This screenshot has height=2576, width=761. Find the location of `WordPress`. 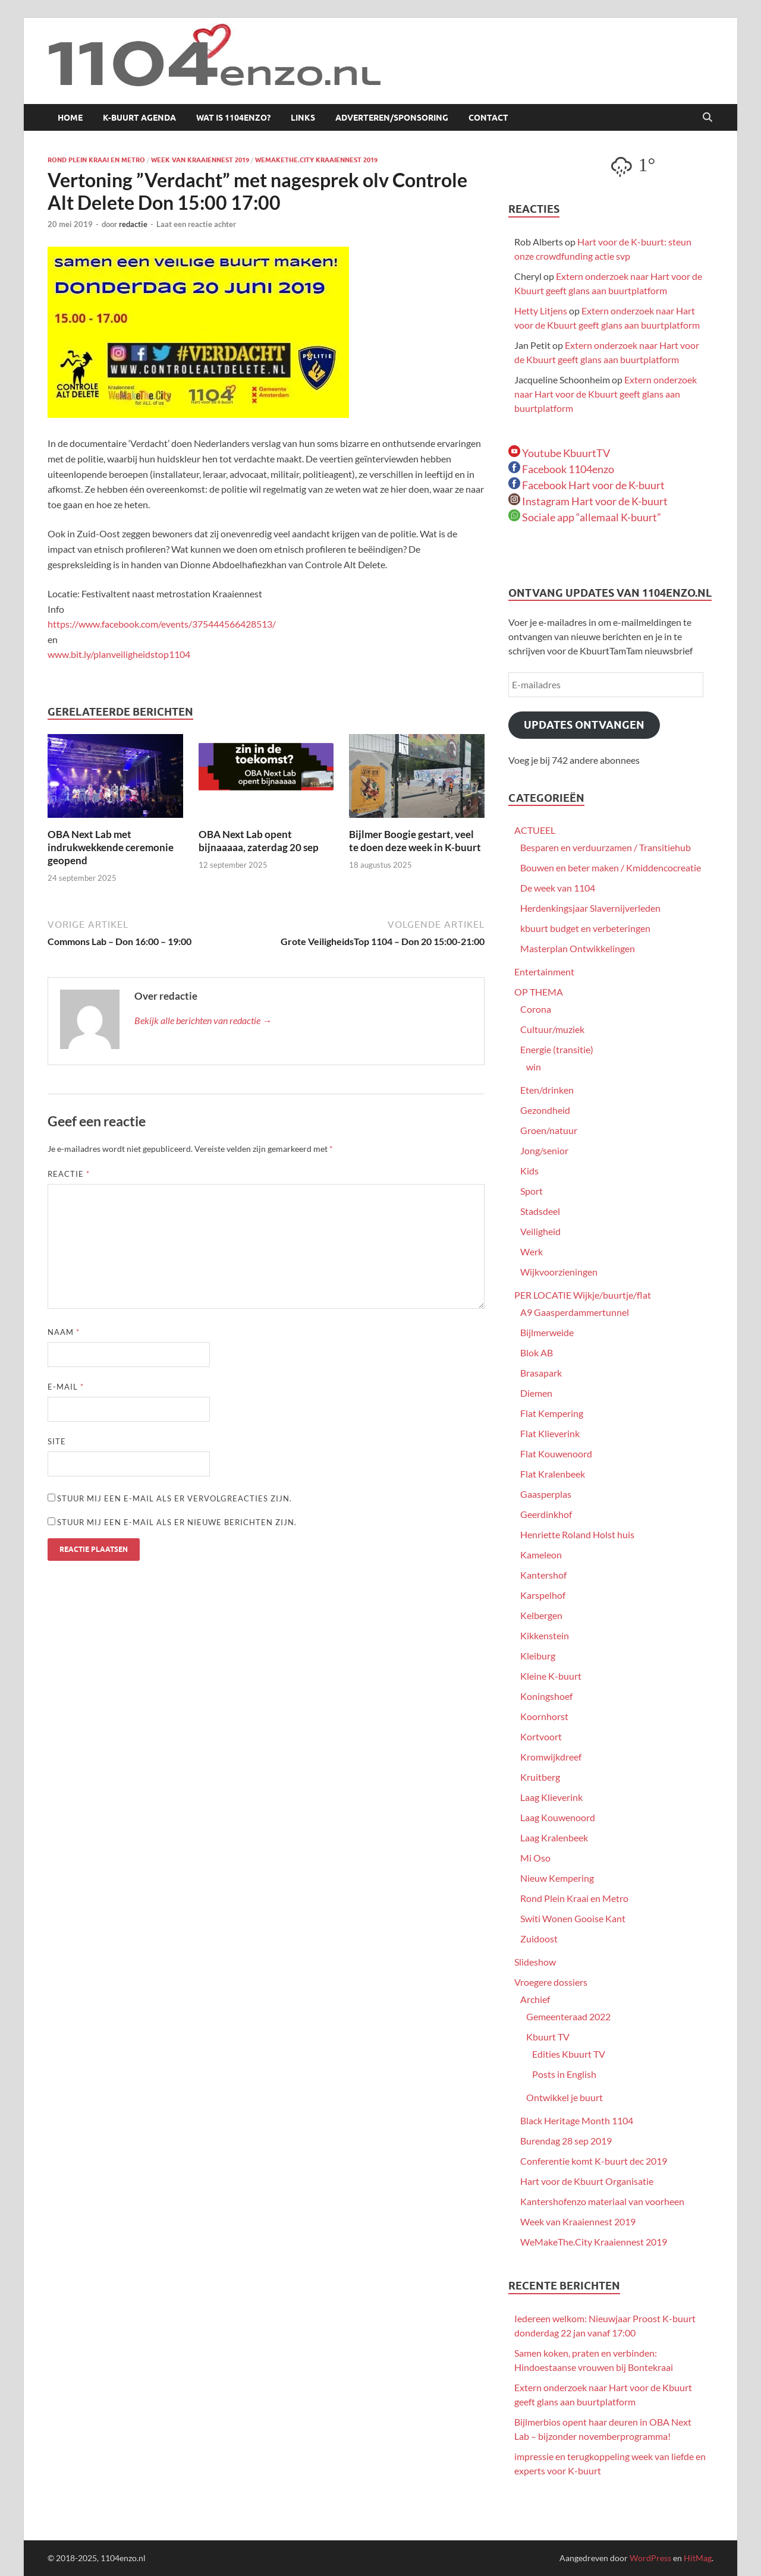

WordPress is located at coordinates (650, 2558).